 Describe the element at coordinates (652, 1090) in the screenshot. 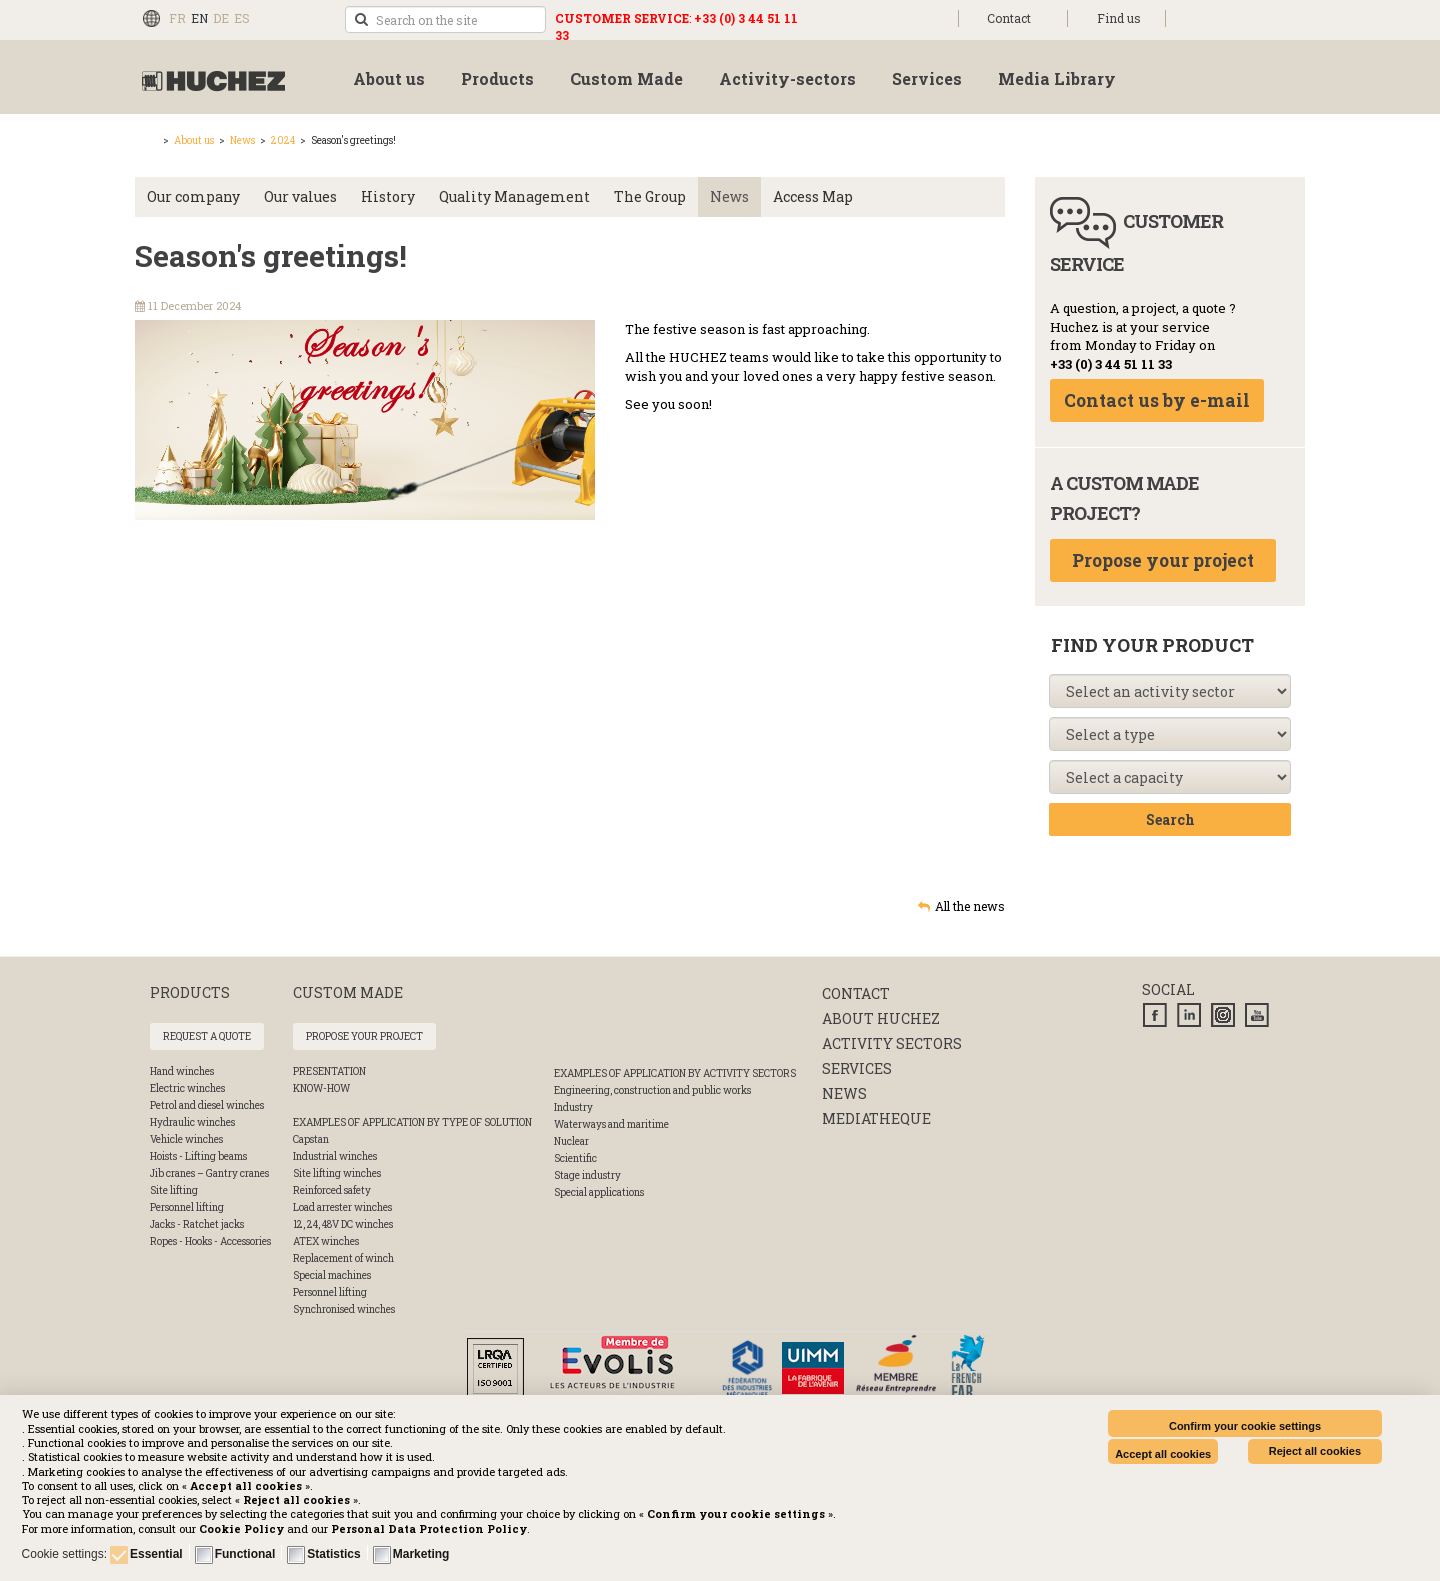

I see `Engineering, construction and public works` at that location.